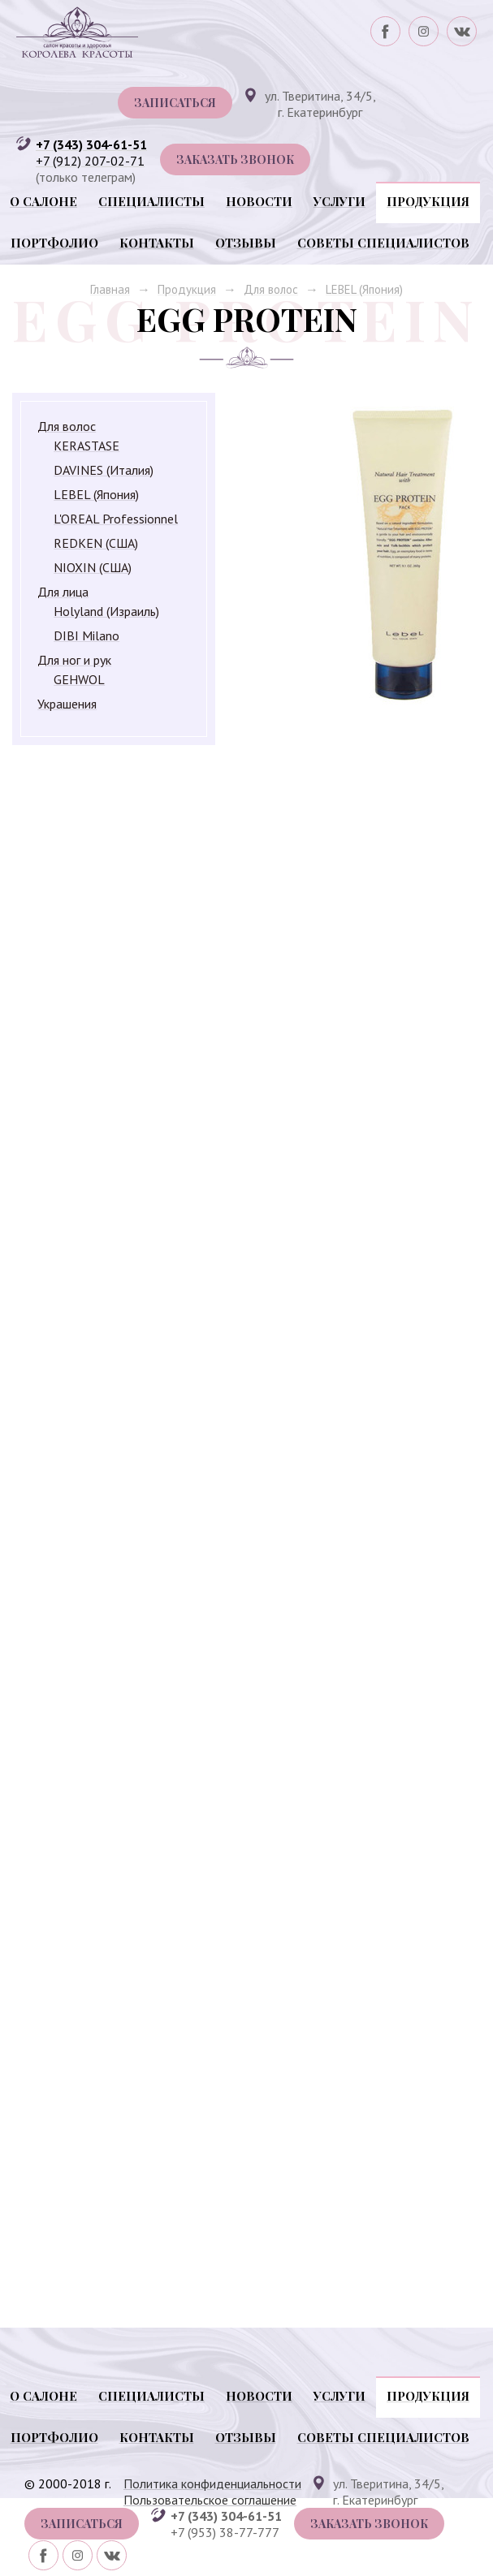 Image resolution: width=493 pixels, height=2576 pixels. Describe the element at coordinates (156, 243) in the screenshot. I see `Контакты` at that location.